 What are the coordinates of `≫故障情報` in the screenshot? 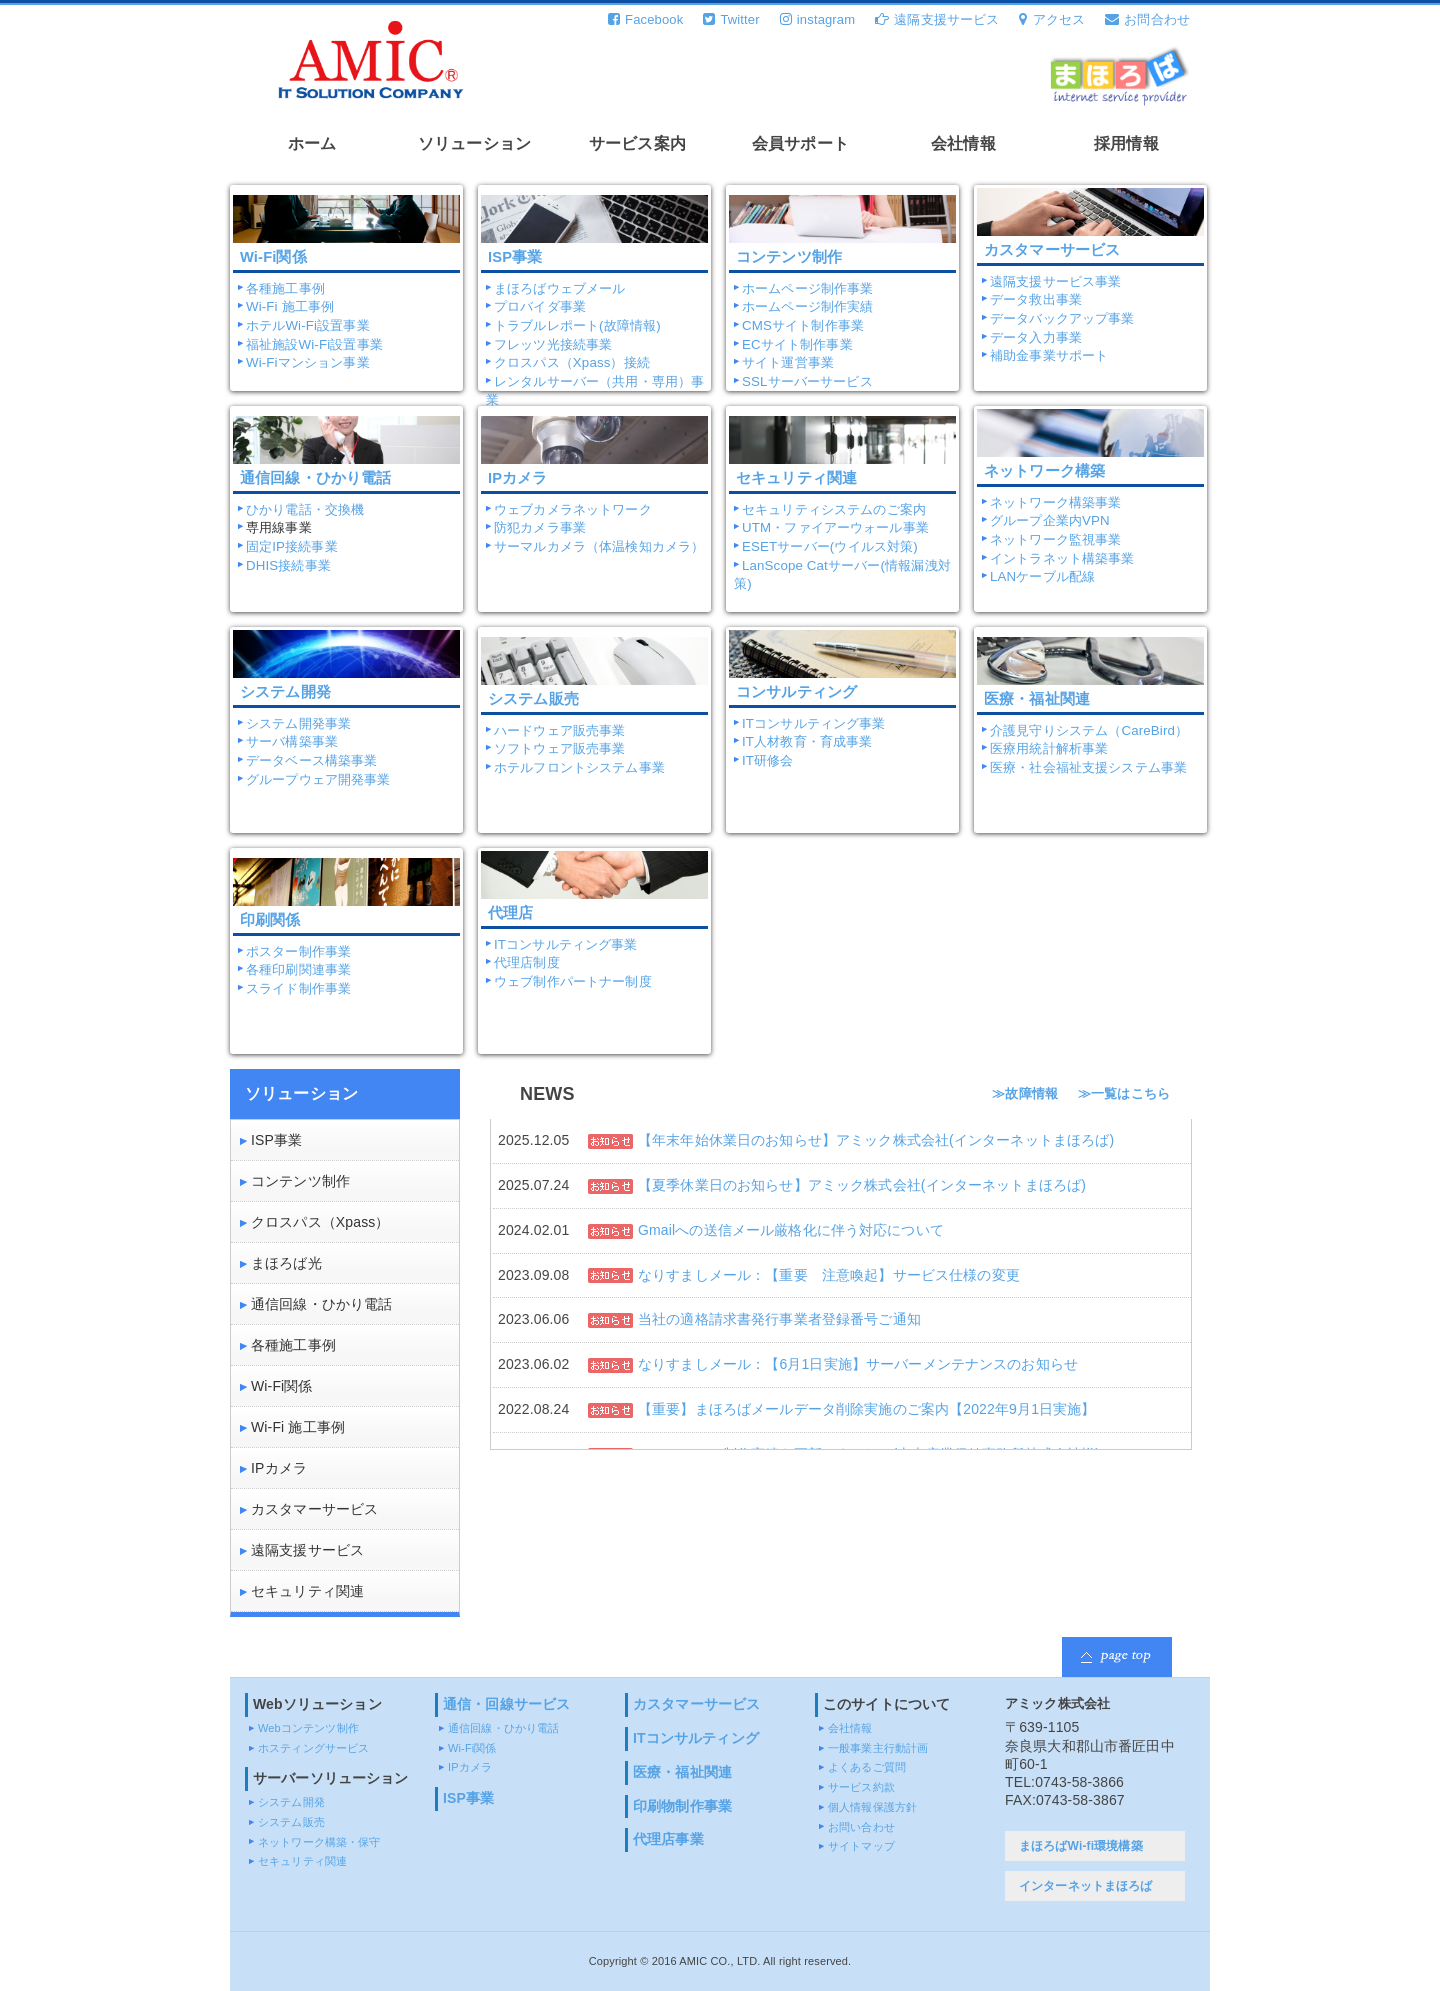 It's located at (1025, 1094).